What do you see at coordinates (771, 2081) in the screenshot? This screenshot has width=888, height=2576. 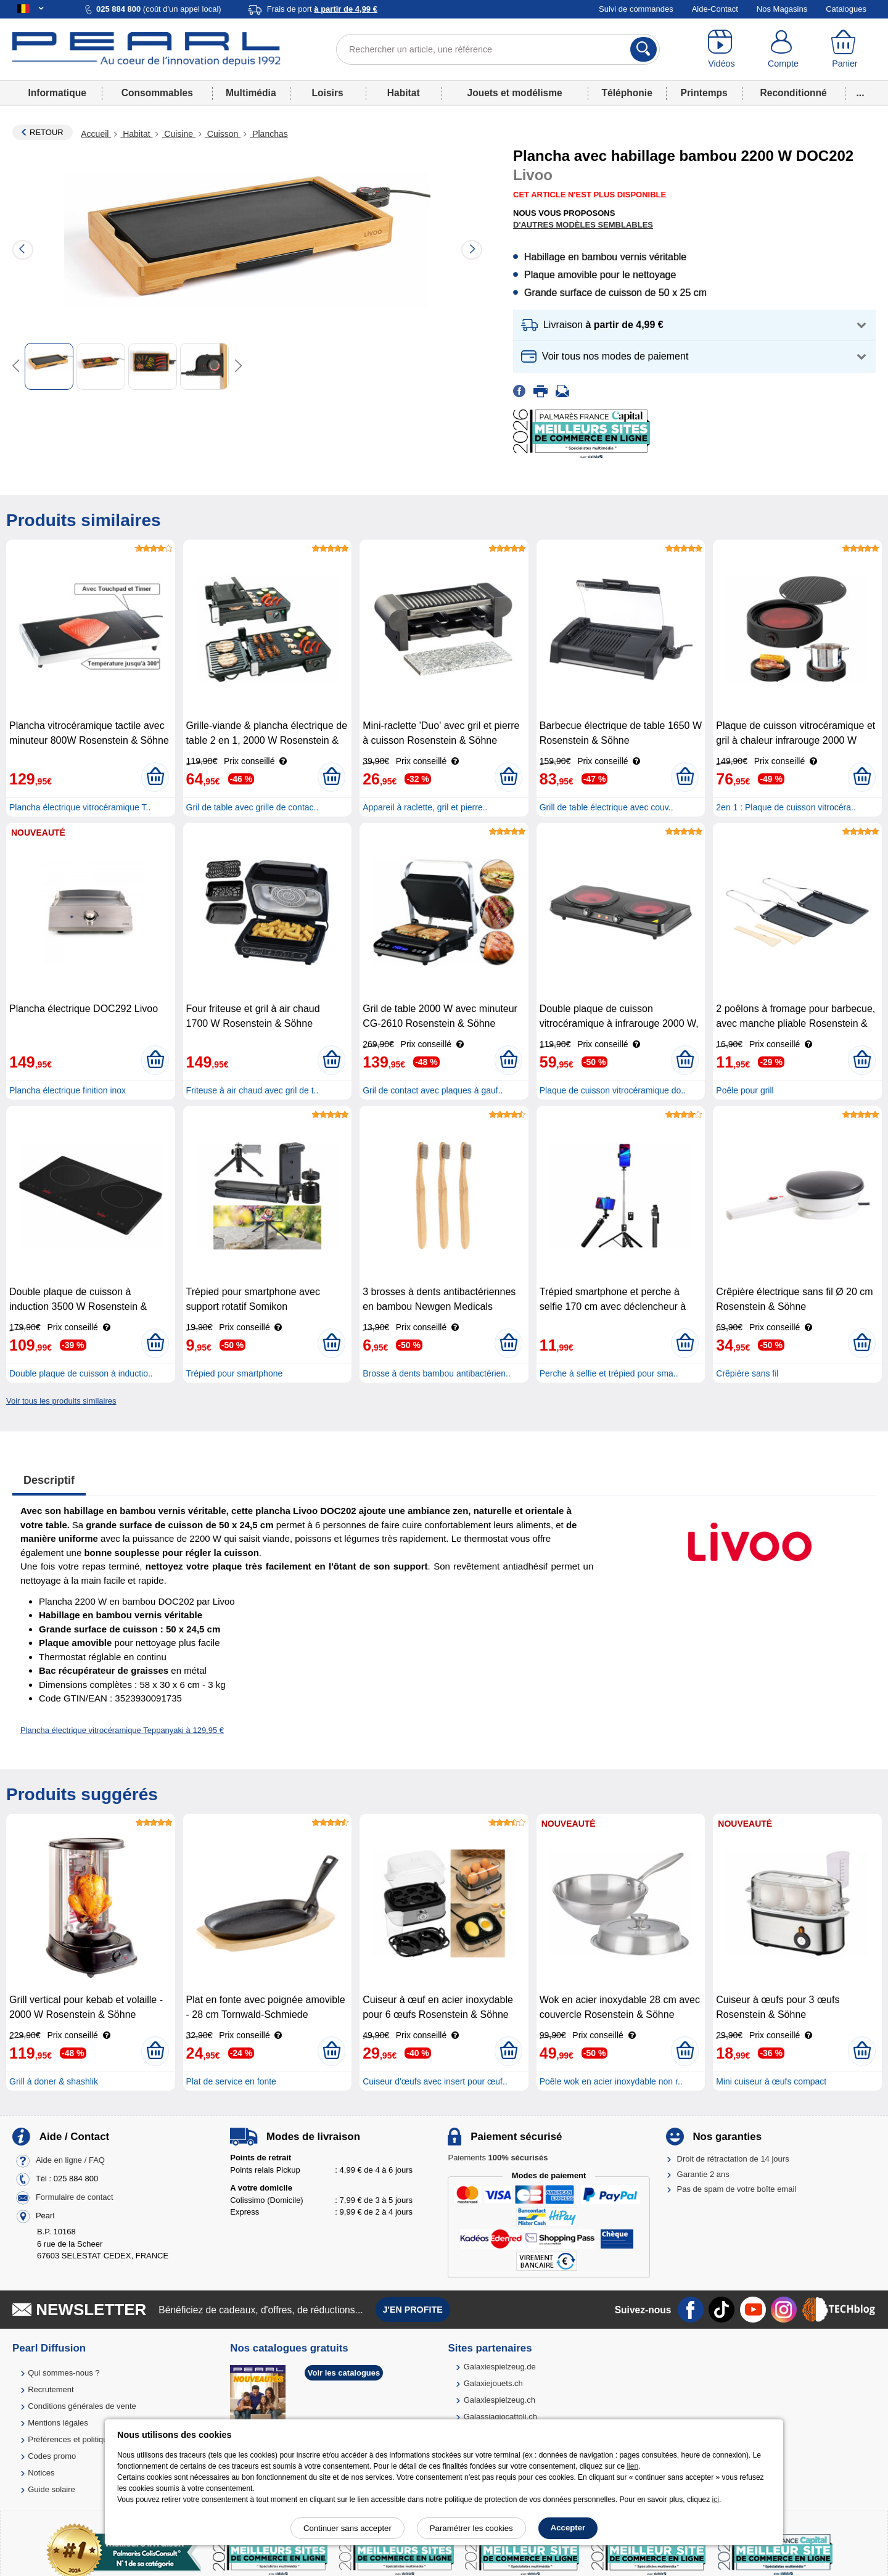 I see `Mini cuiseur à œufs compact` at bounding box center [771, 2081].